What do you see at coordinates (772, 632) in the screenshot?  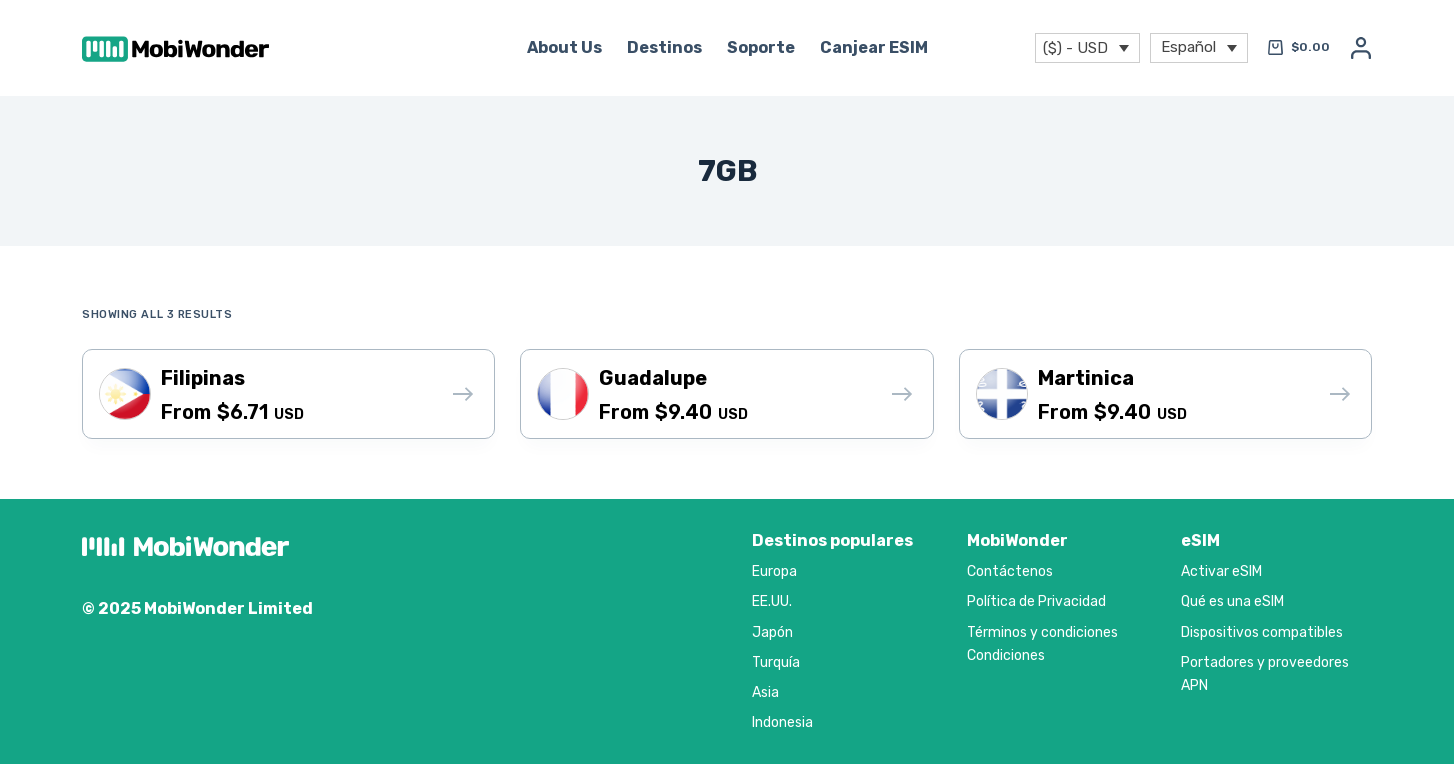 I see `Japón` at bounding box center [772, 632].